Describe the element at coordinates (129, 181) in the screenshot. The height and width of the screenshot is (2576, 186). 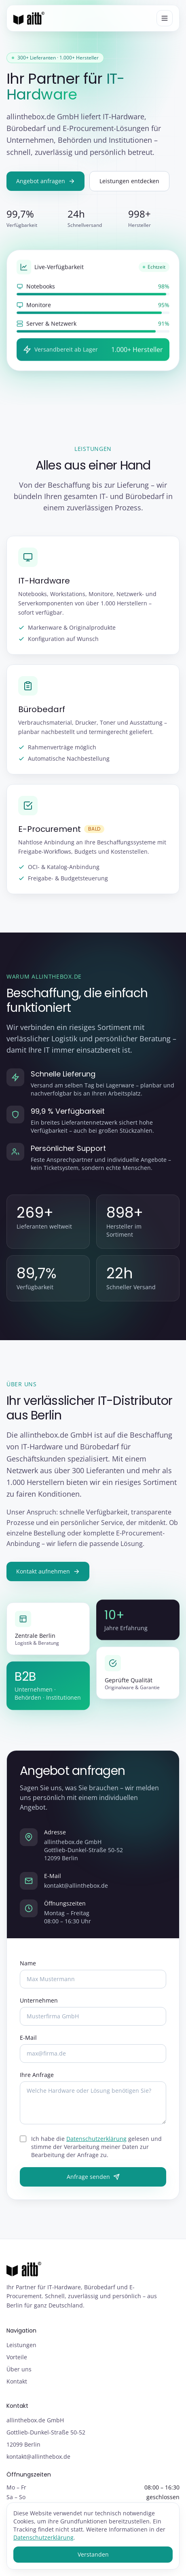
I see `Leistungen entdecken` at that location.